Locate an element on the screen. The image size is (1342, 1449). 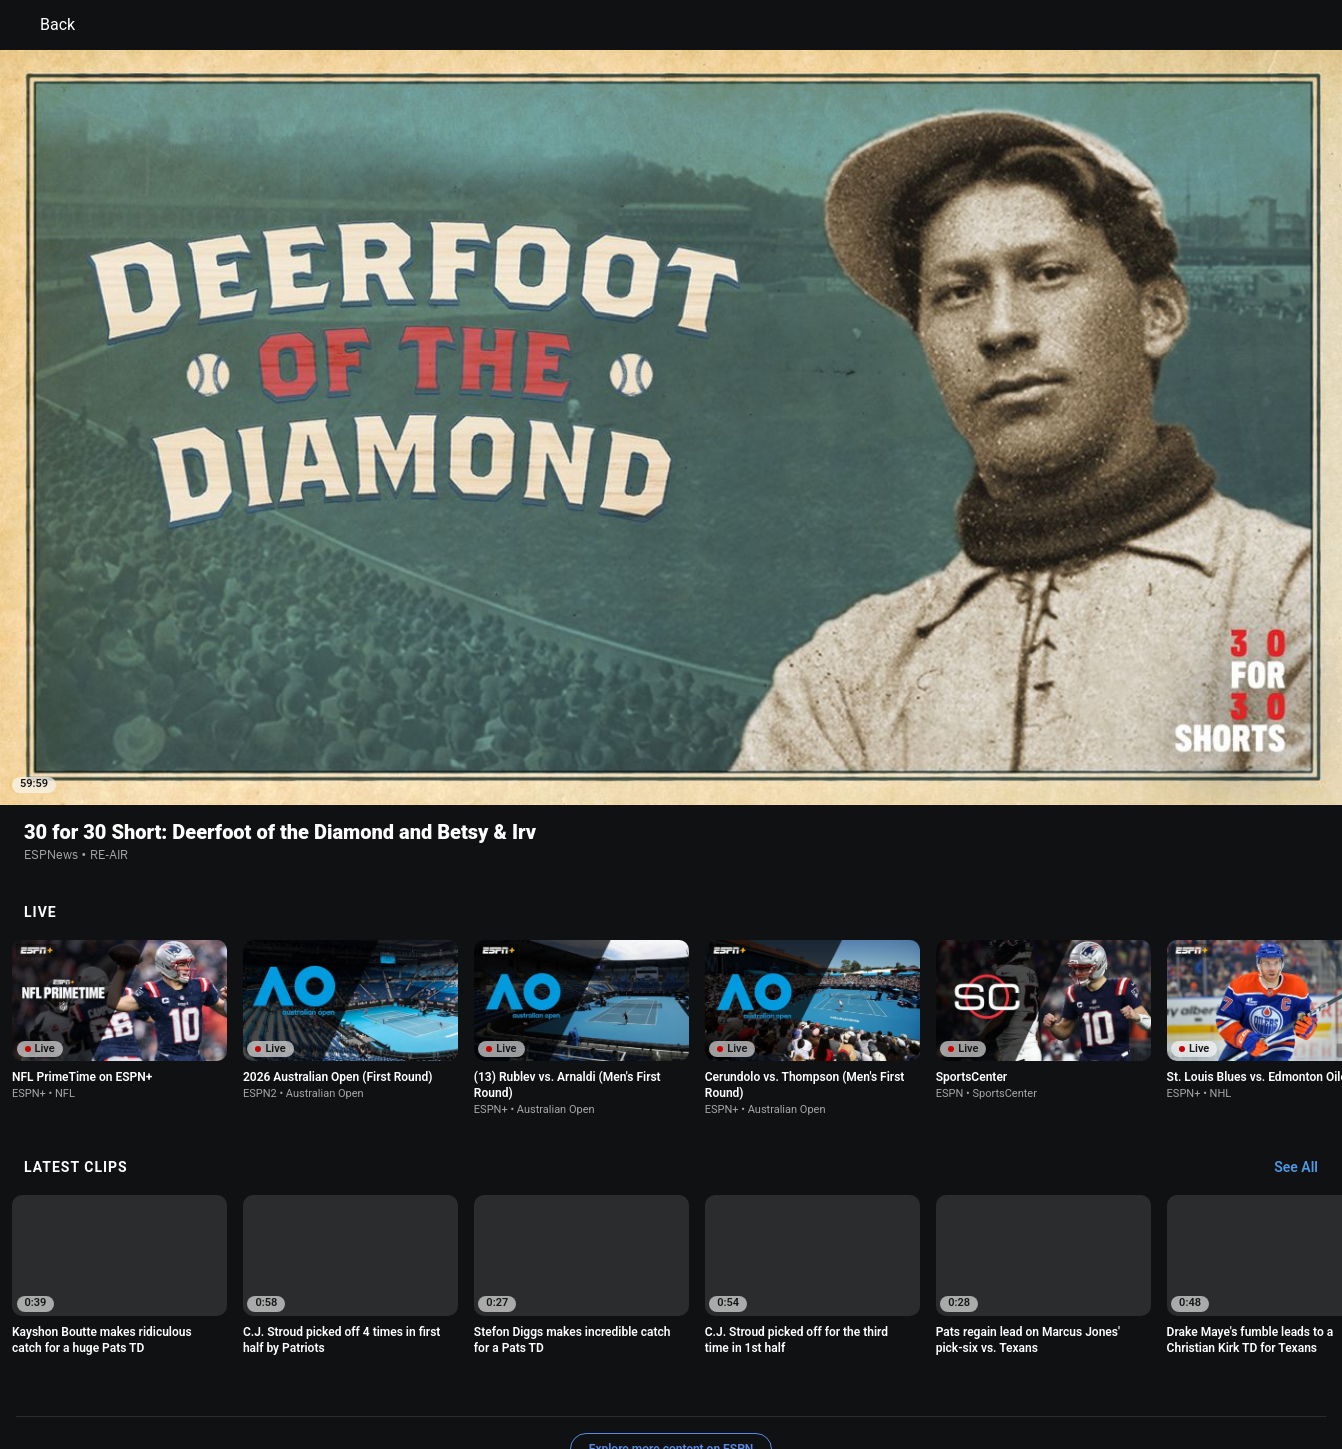
Work for ESPN is located at coordinates (320, 1371).